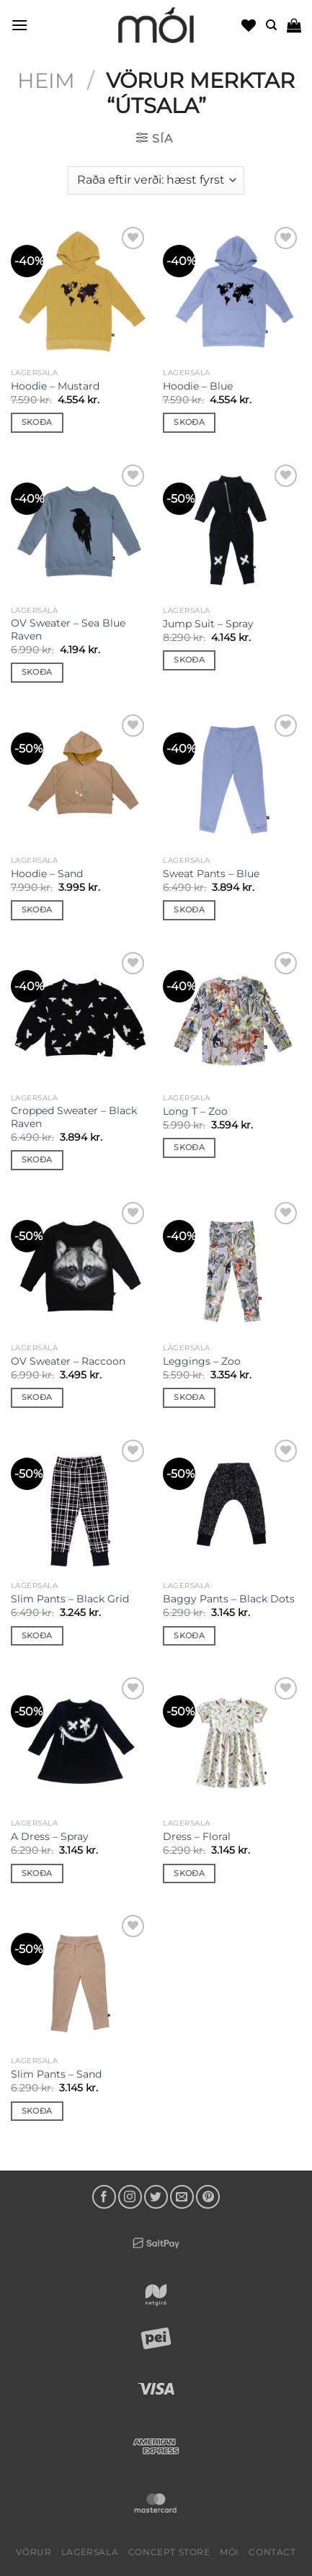 The height and width of the screenshot is (2576, 312). Describe the element at coordinates (80, 1017) in the screenshot. I see `[Cropped Sweater - Black Raven]` at that location.